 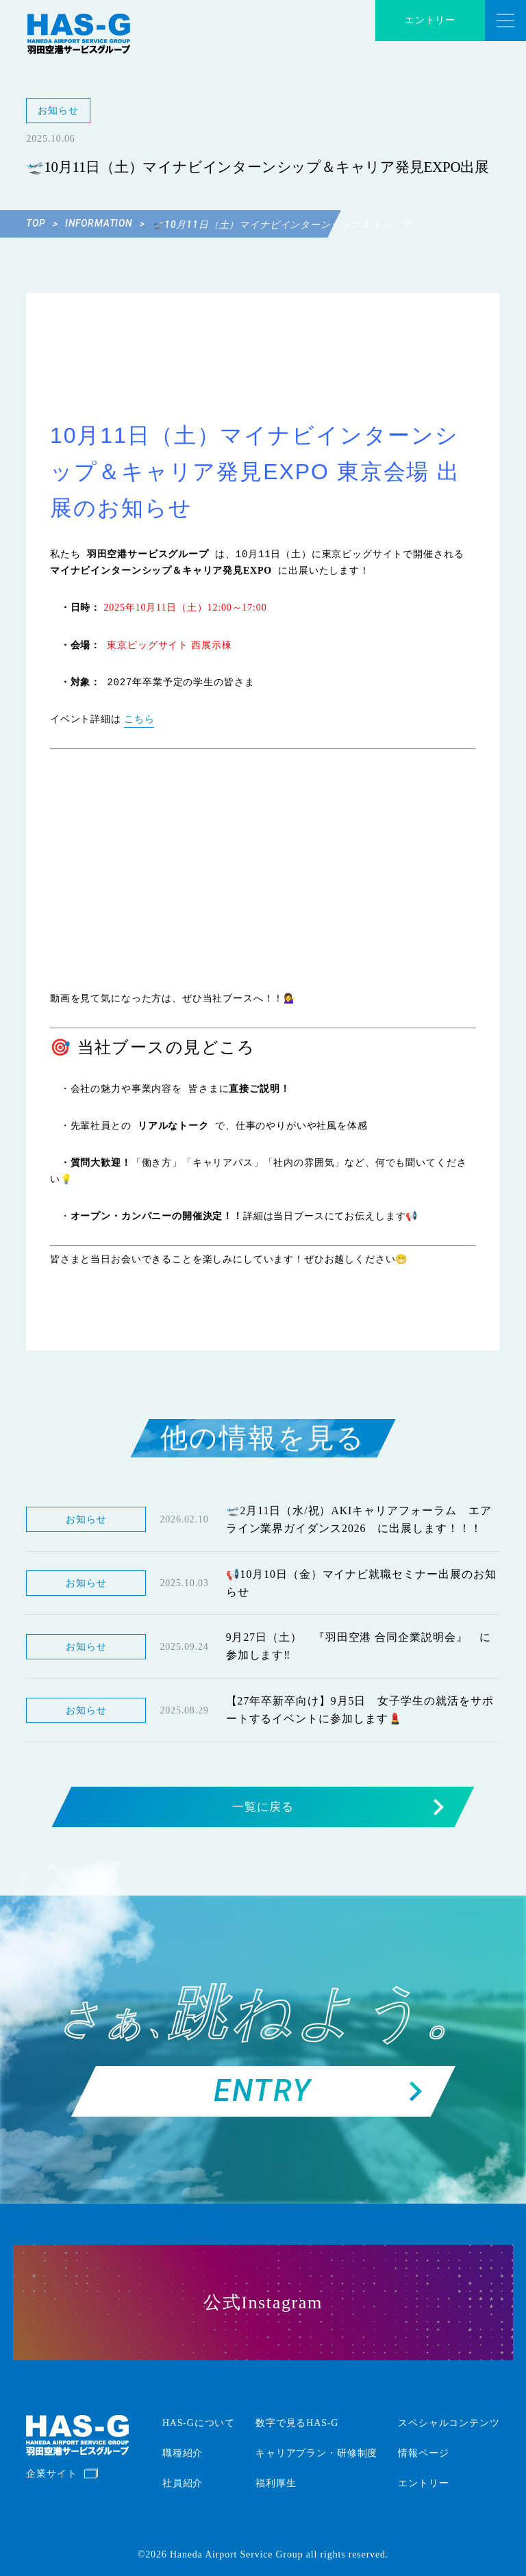 What do you see at coordinates (182, 2483) in the screenshot?
I see `社員紹介` at bounding box center [182, 2483].